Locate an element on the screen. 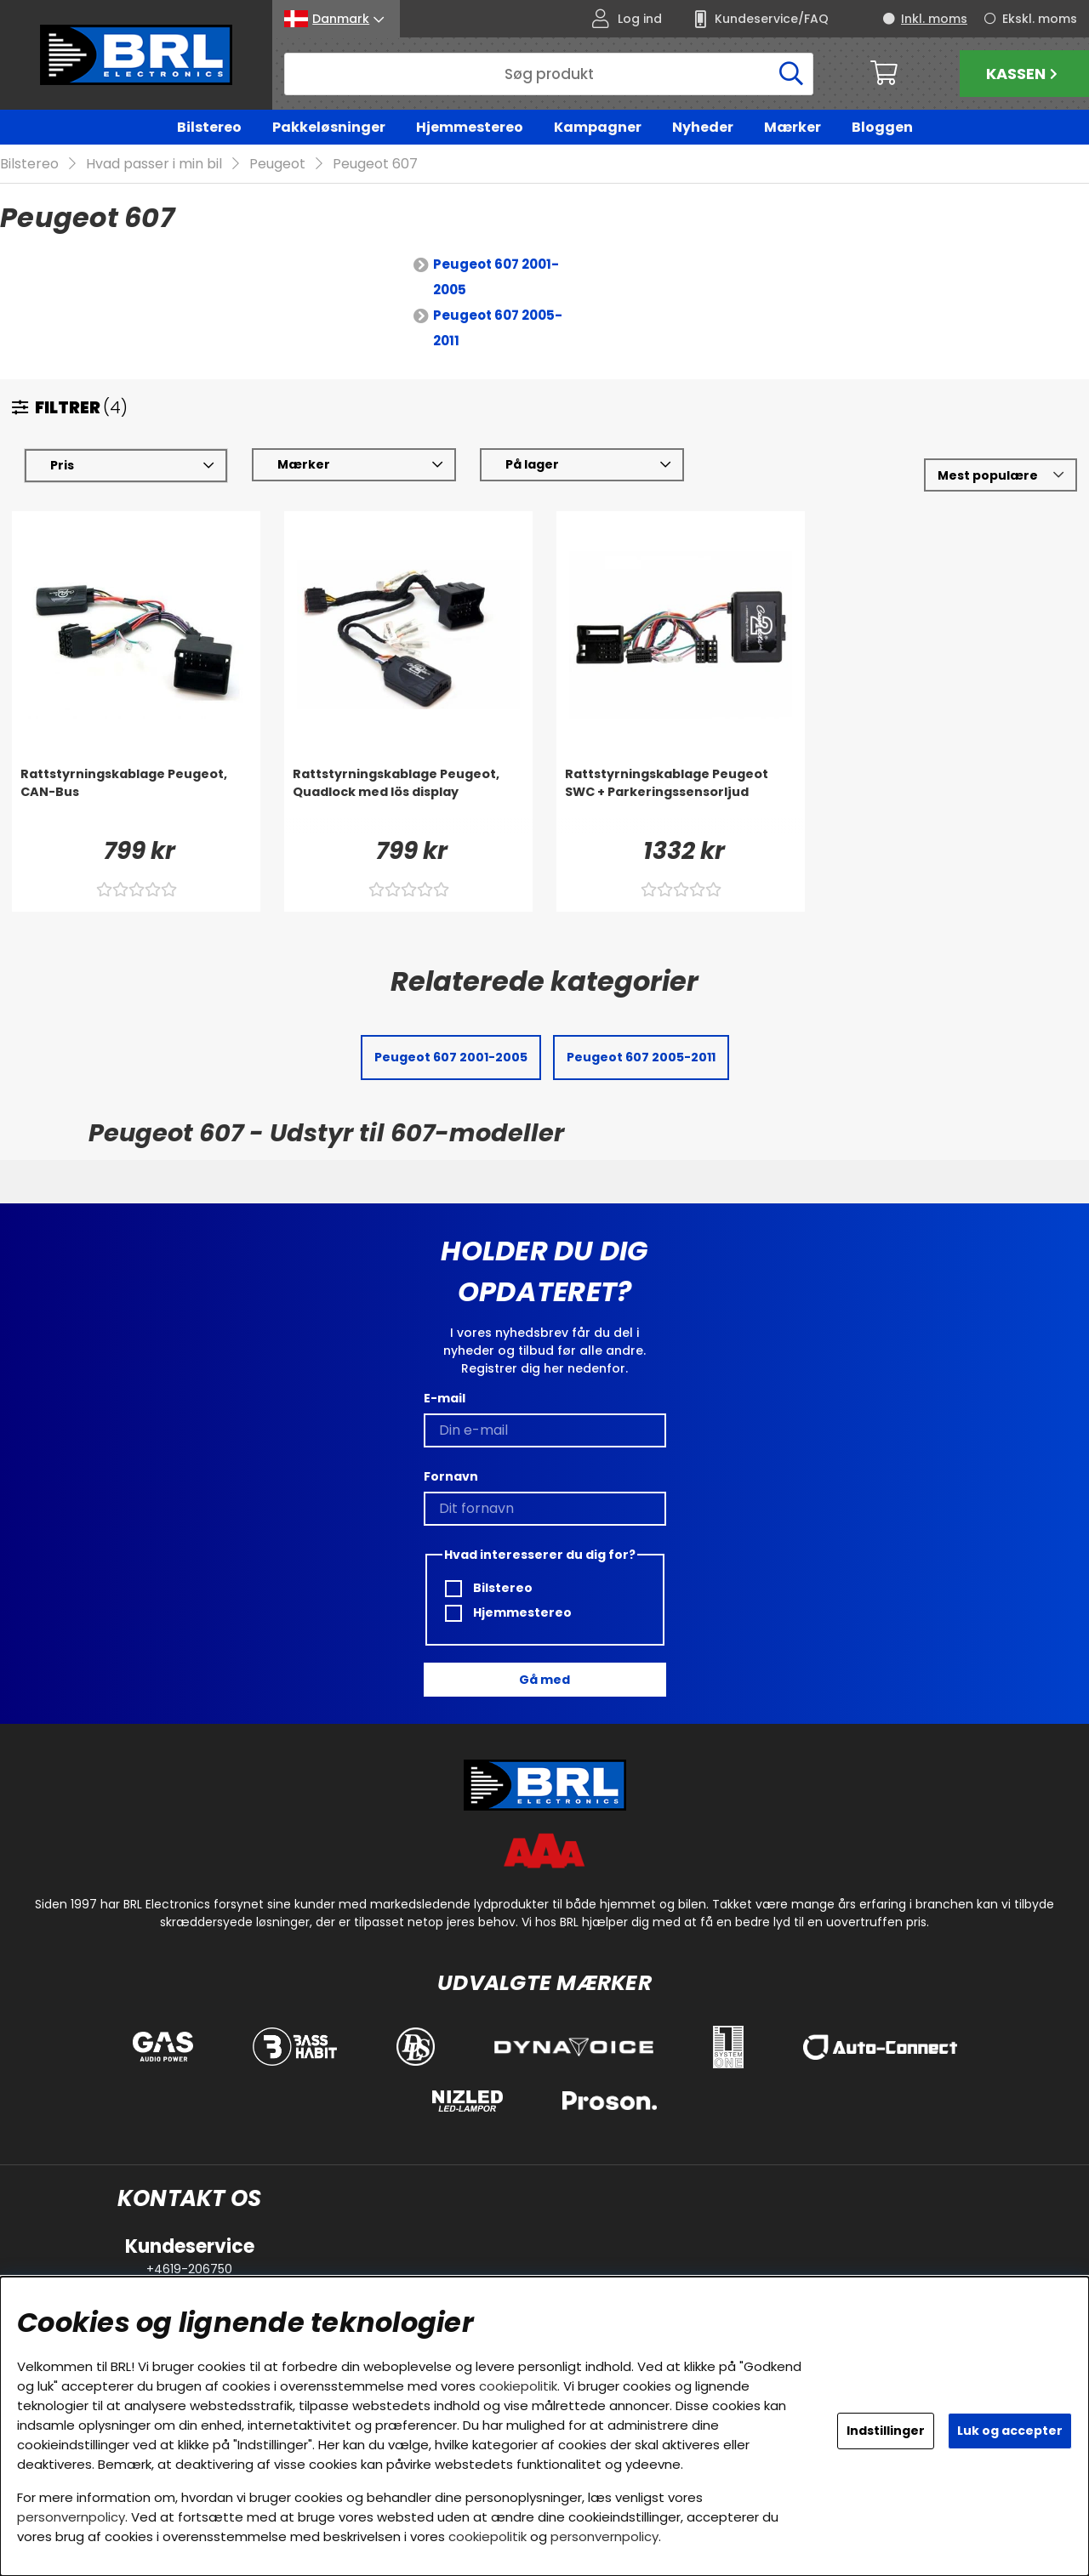  cookiepolitik is located at coordinates (518, 2386).